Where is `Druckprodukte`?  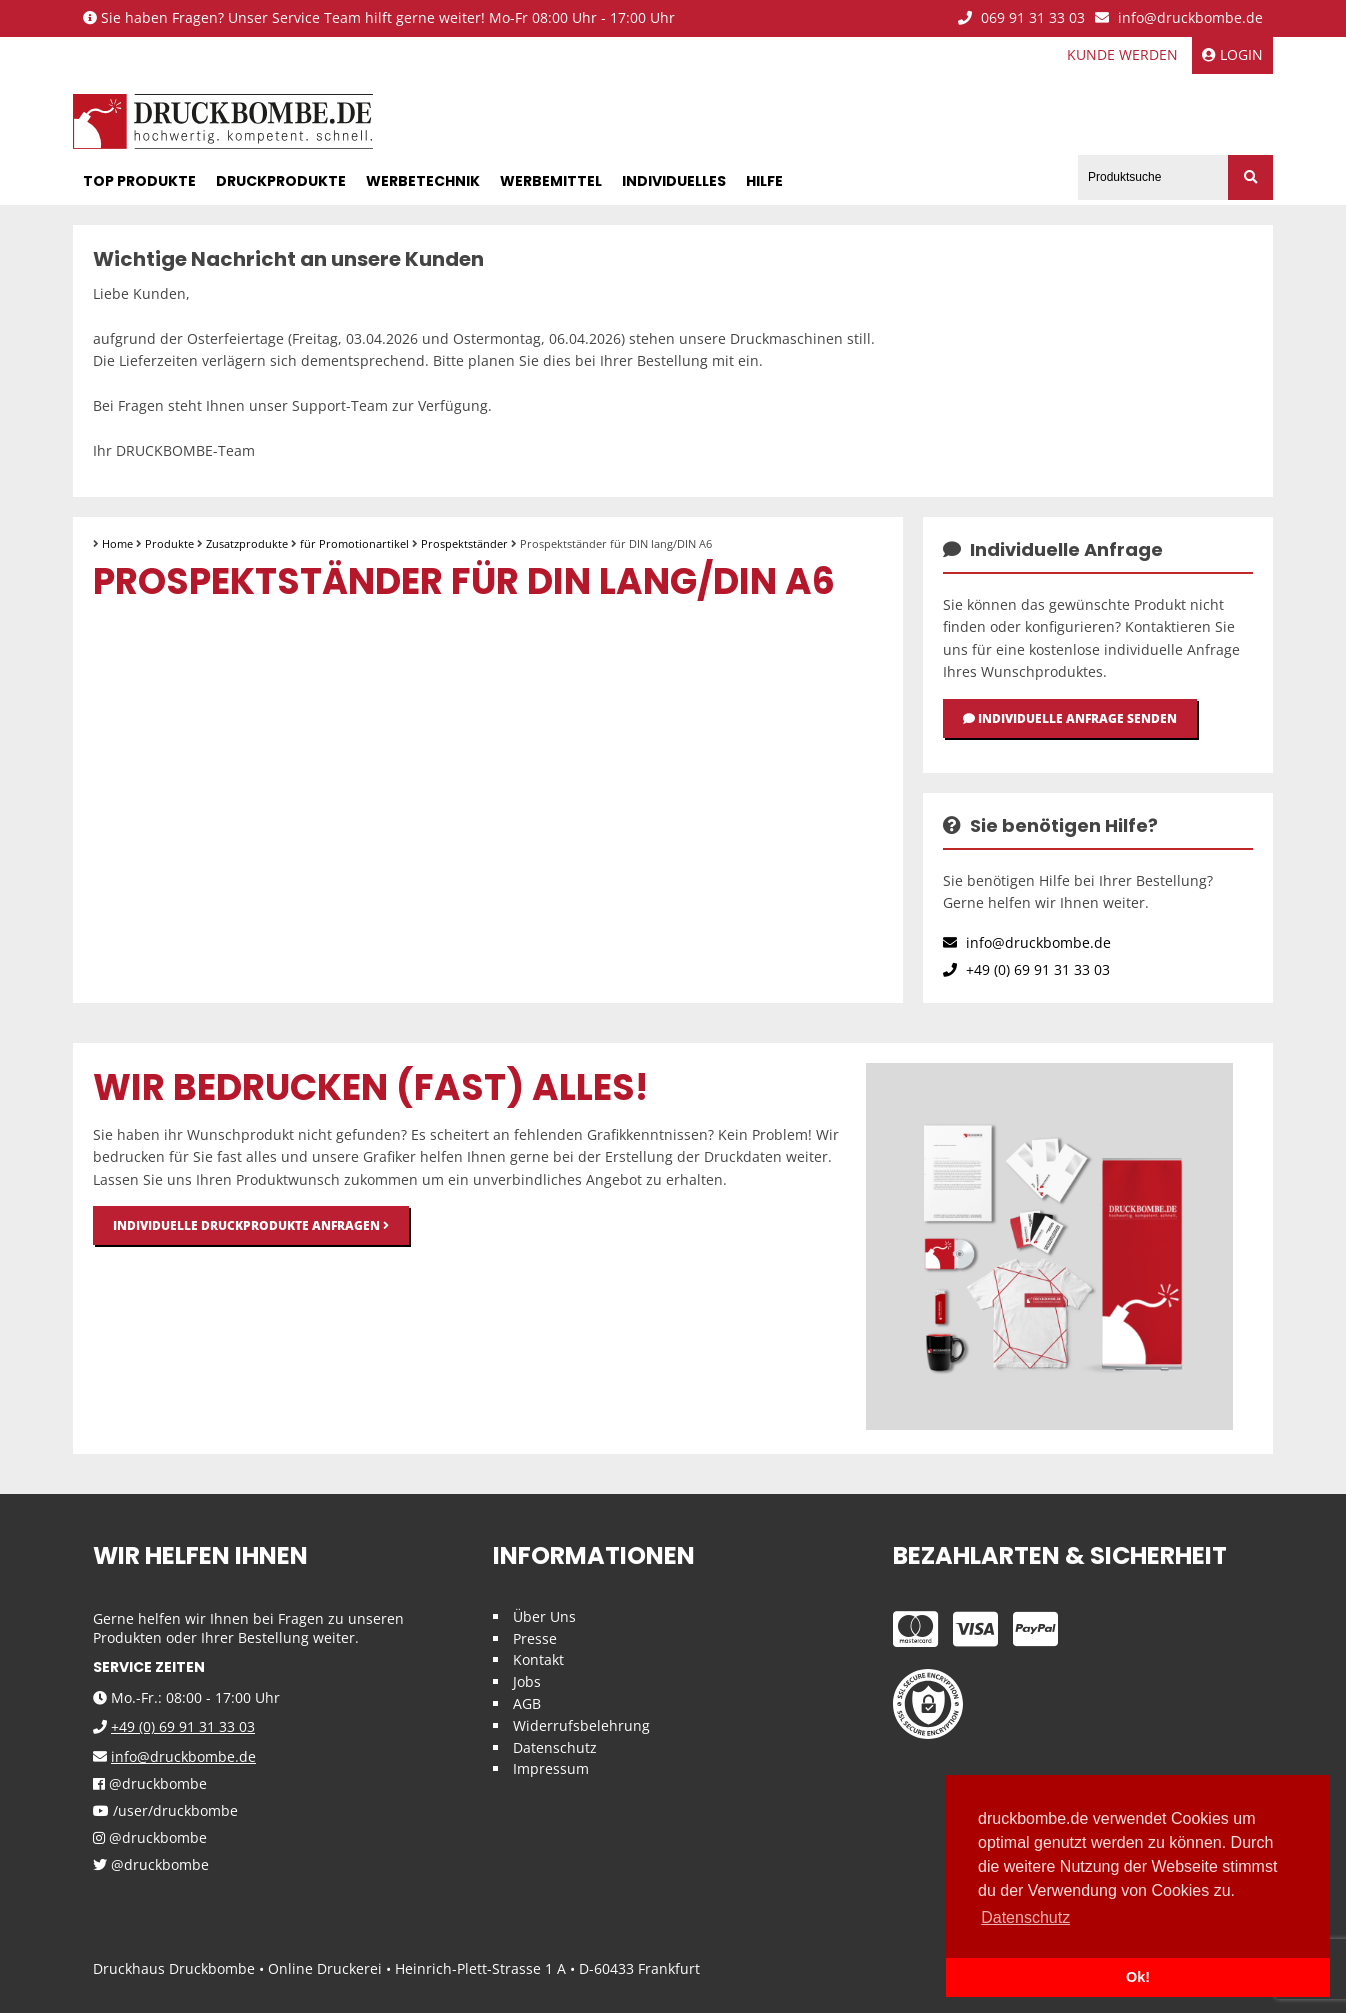
Druckprodukte is located at coordinates (281, 181).